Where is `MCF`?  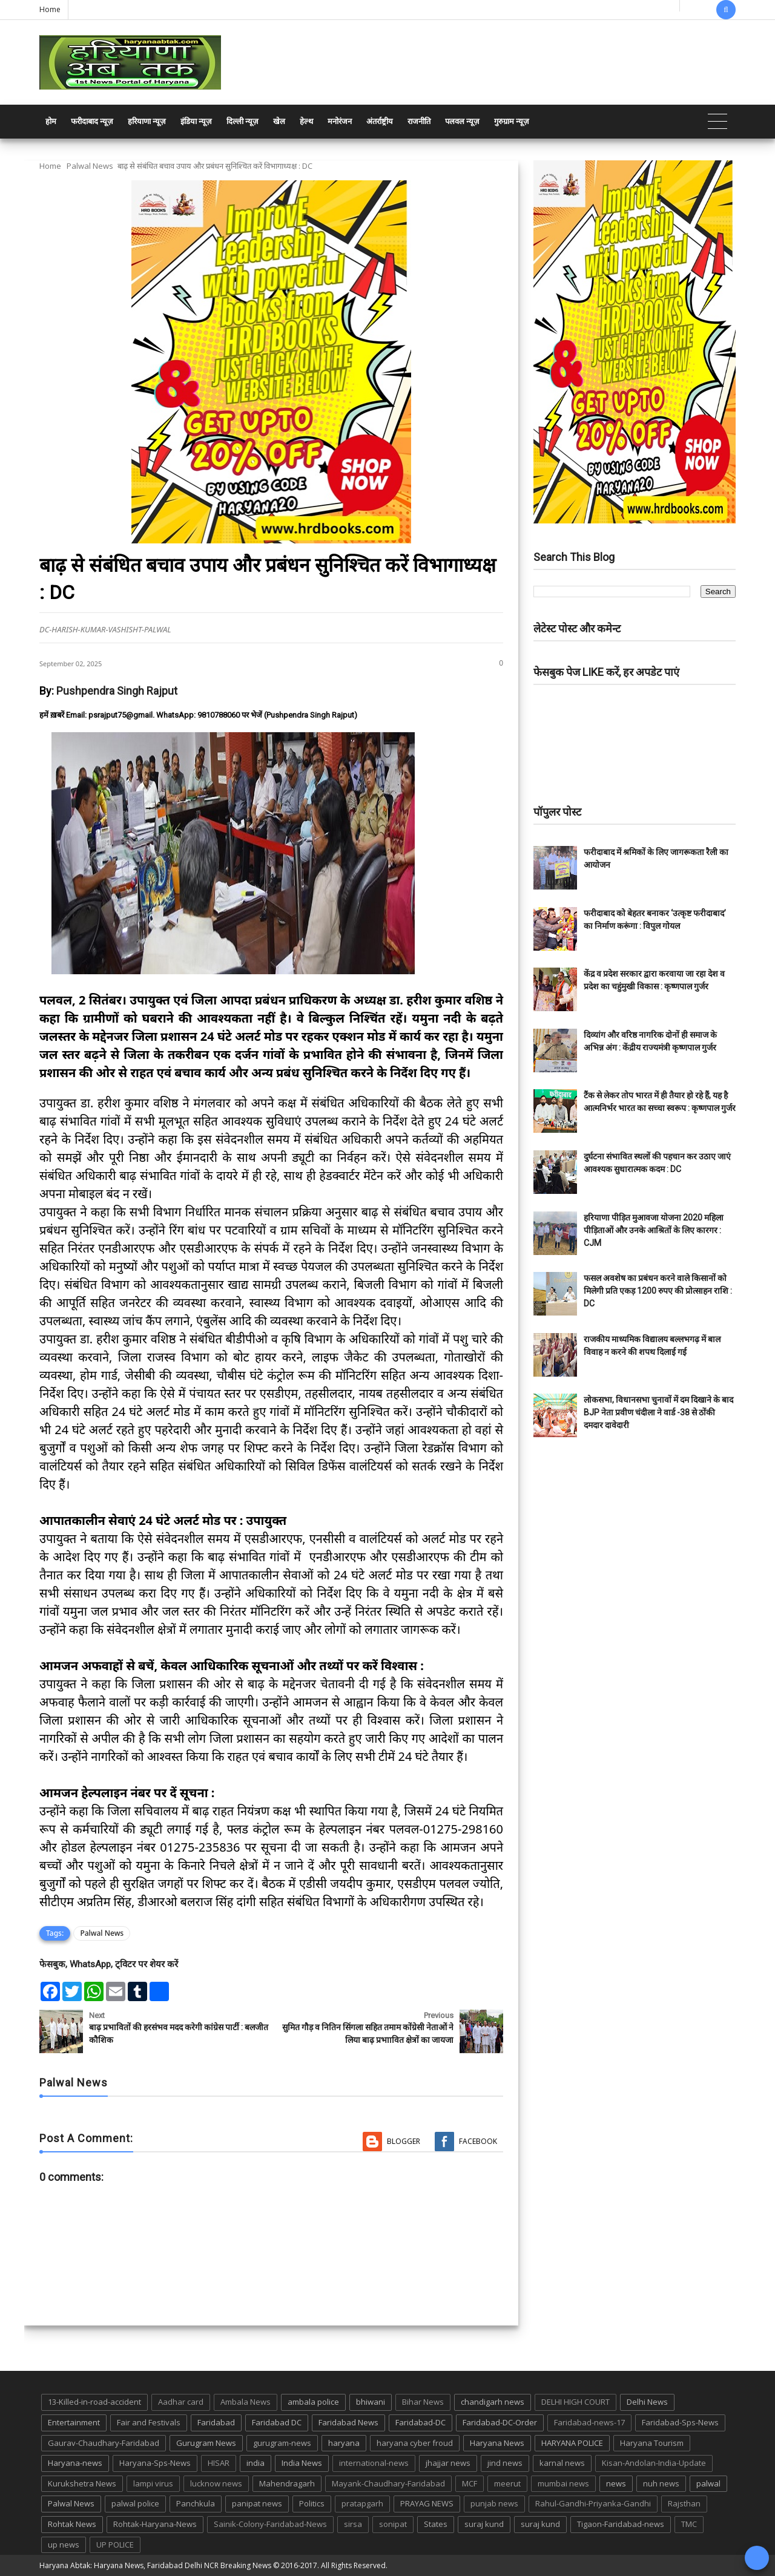 MCF is located at coordinates (469, 2483).